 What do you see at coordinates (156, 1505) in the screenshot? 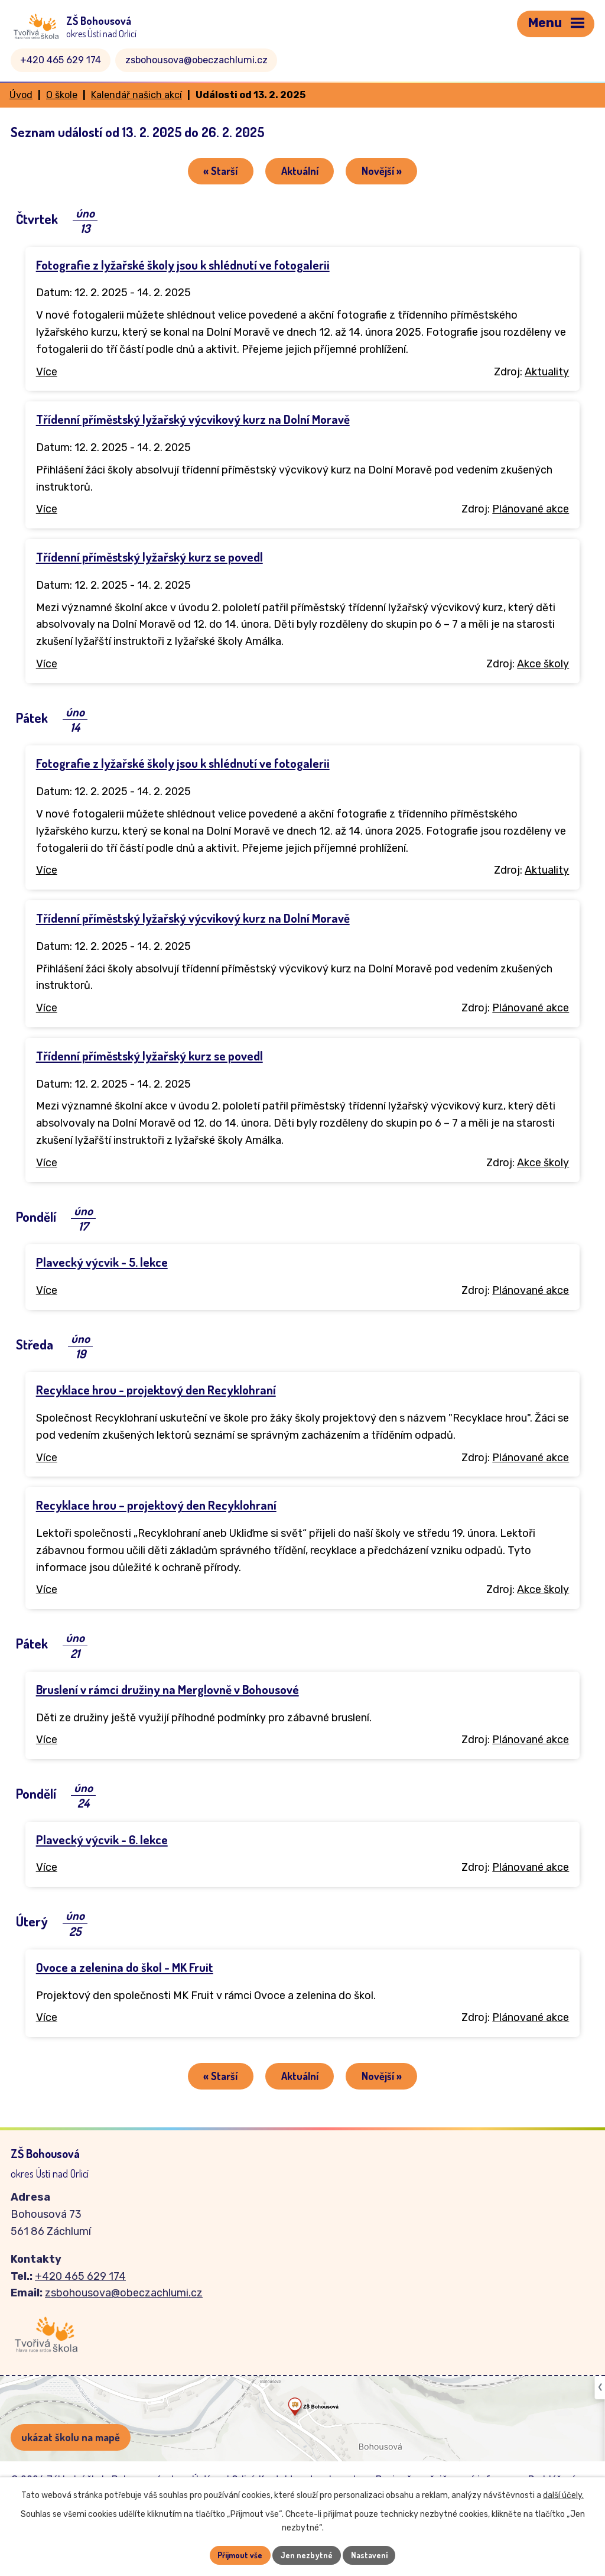
I see `Recyklace hrou – projektový den Recyklohraní` at bounding box center [156, 1505].